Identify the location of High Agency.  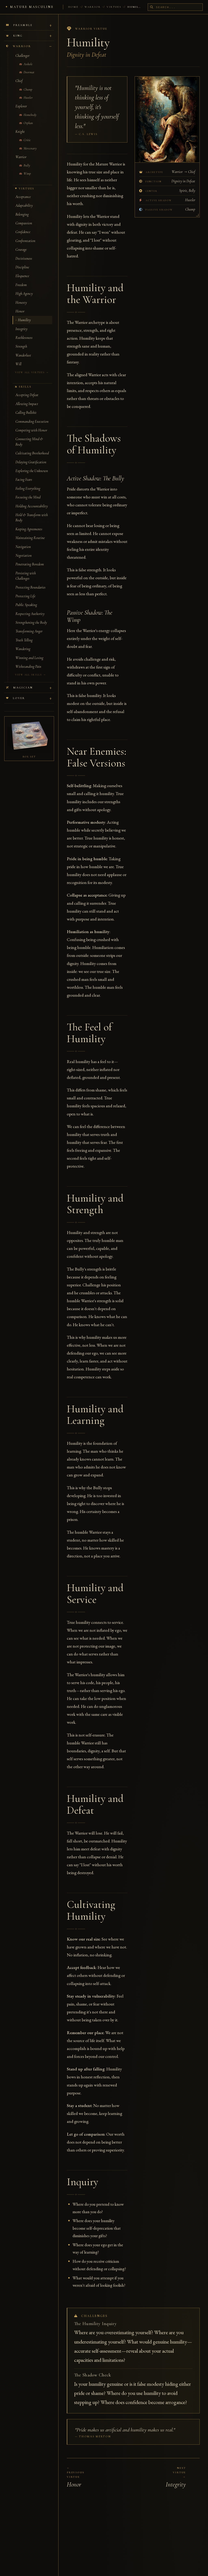
(24, 293).